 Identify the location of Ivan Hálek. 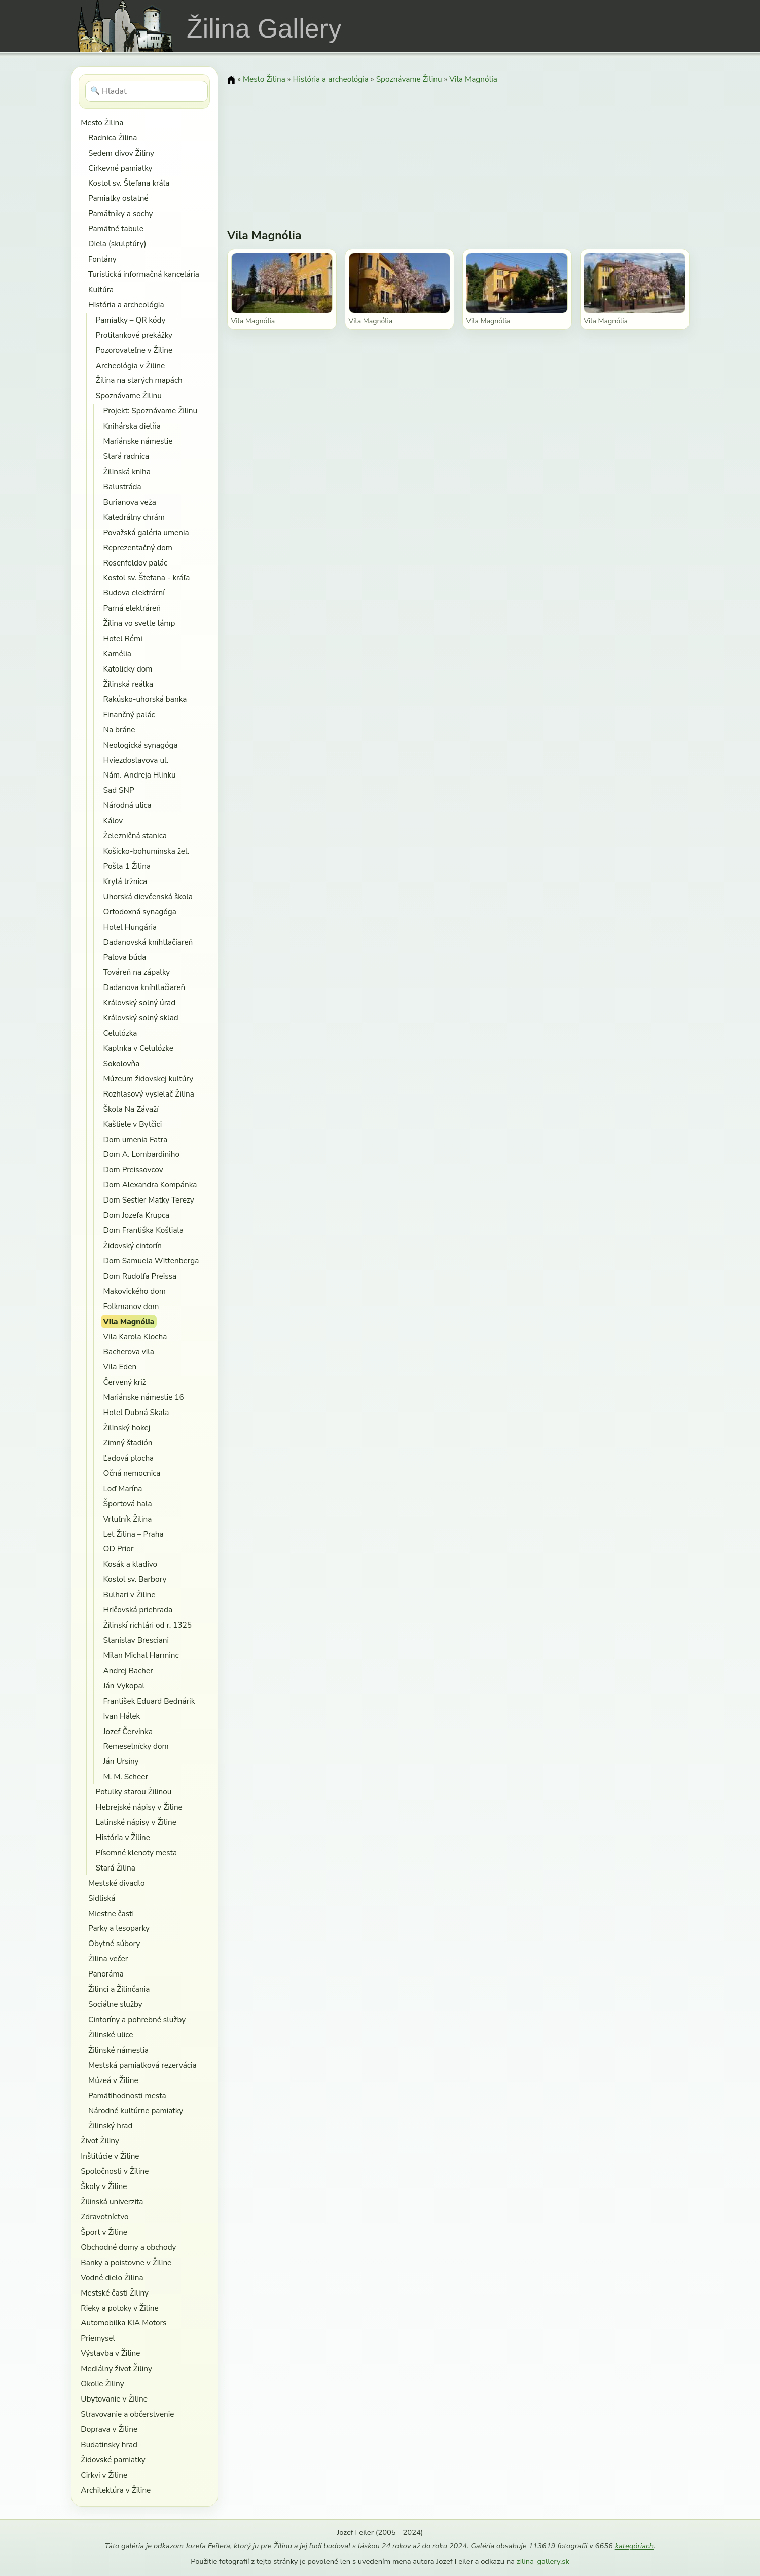
(121, 1716).